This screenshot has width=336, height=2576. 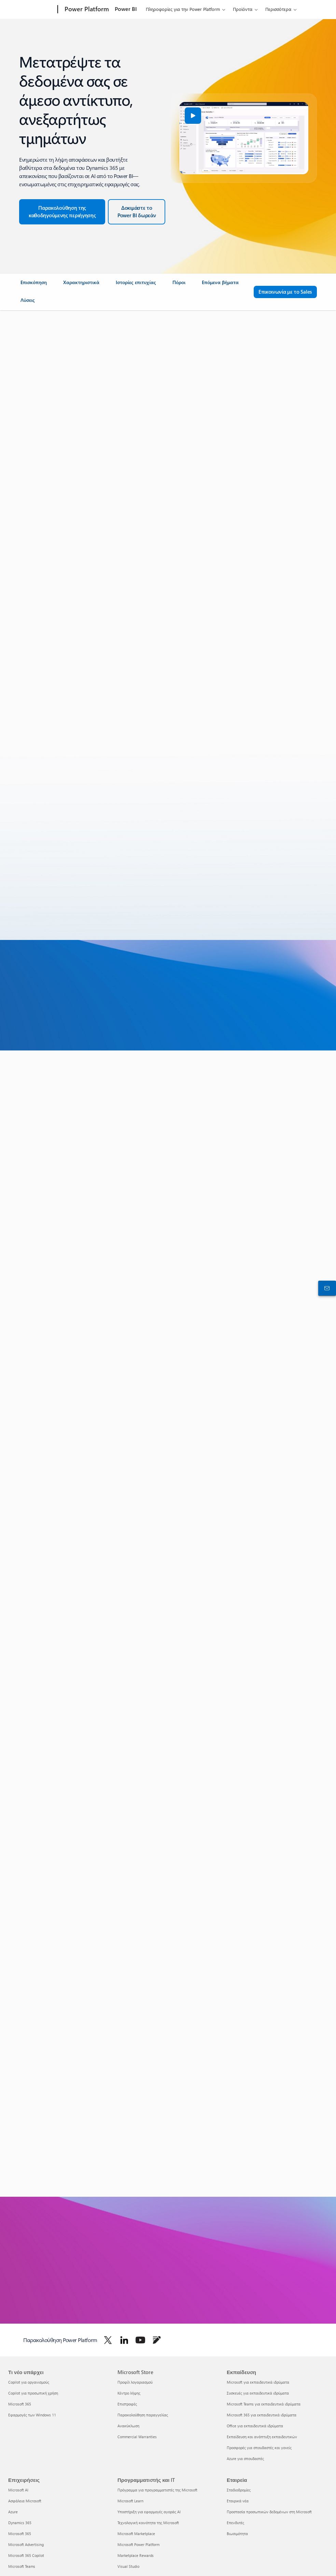 What do you see at coordinates (126, 8) in the screenshot?
I see `Power BI` at bounding box center [126, 8].